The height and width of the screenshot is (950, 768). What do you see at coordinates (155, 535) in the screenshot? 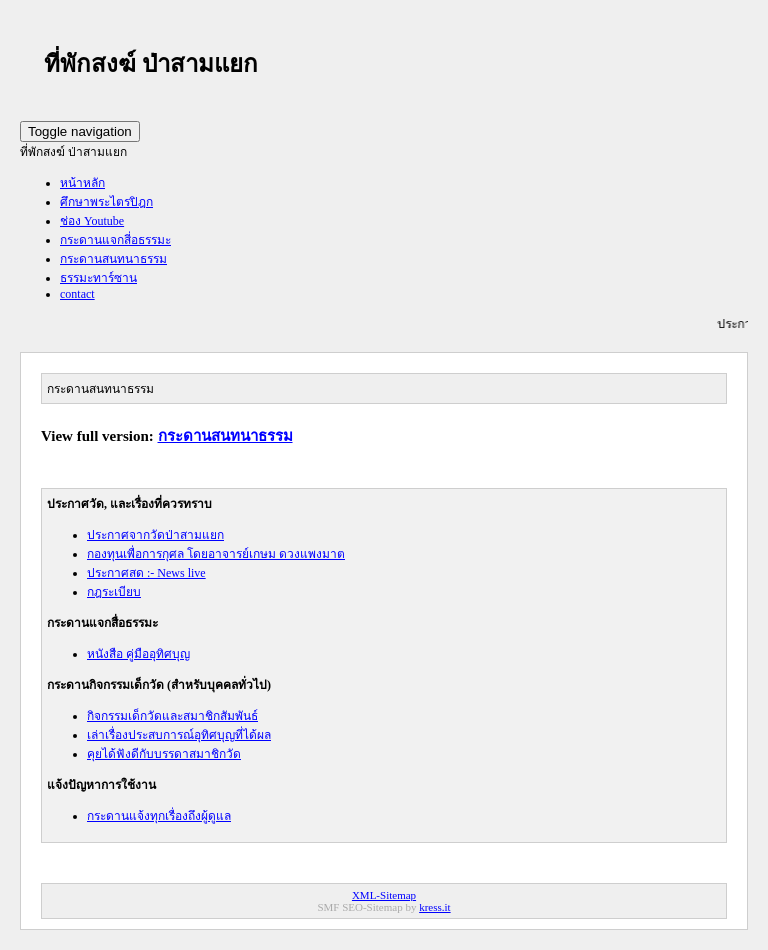
I see `ประกาศจากวัดป่าสามแยก` at bounding box center [155, 535].